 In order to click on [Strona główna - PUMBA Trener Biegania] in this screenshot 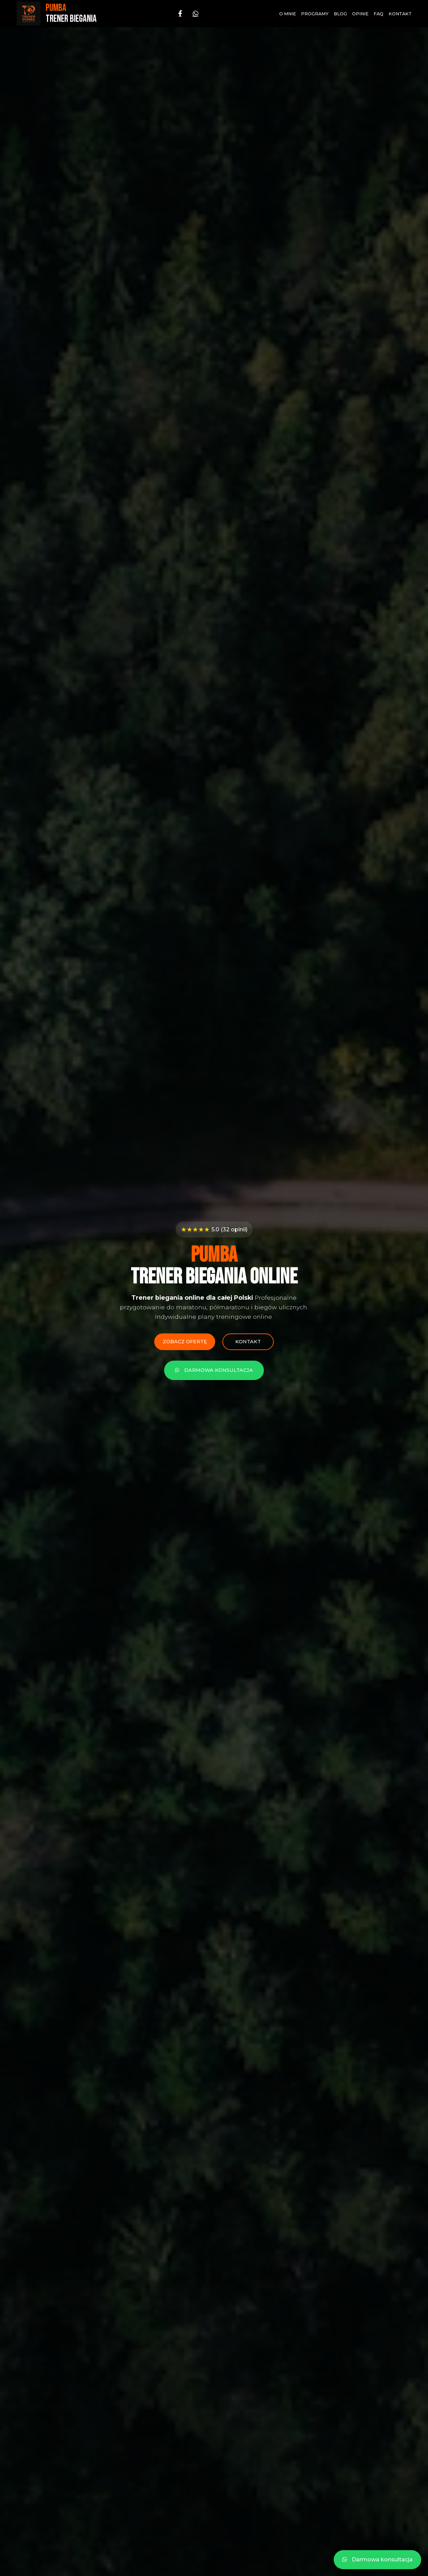, I will do `click(57, 14)`.